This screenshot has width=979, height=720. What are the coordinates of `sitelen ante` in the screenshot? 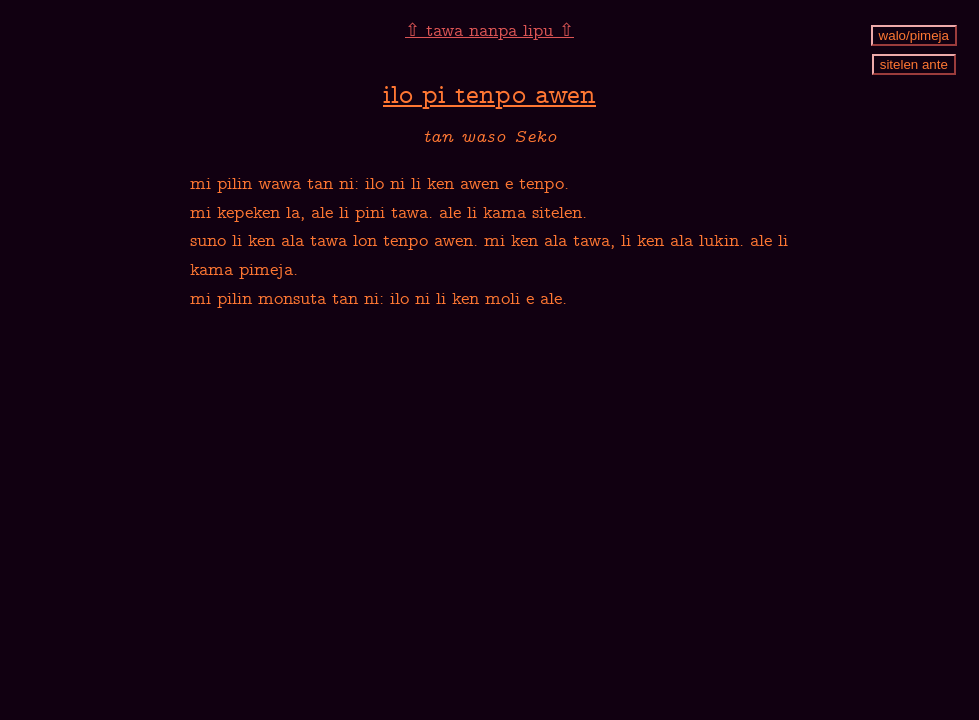 It's located at (914, 64).